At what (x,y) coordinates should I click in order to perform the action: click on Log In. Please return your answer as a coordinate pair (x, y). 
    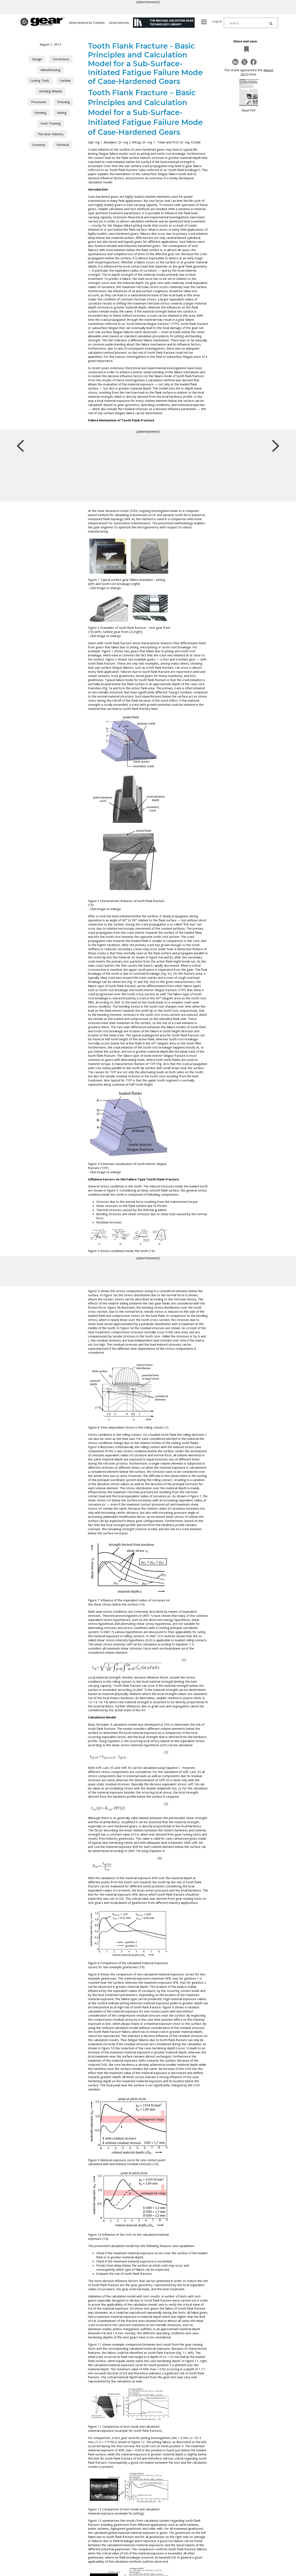
    Looking at the image, I should click on (217, 21).